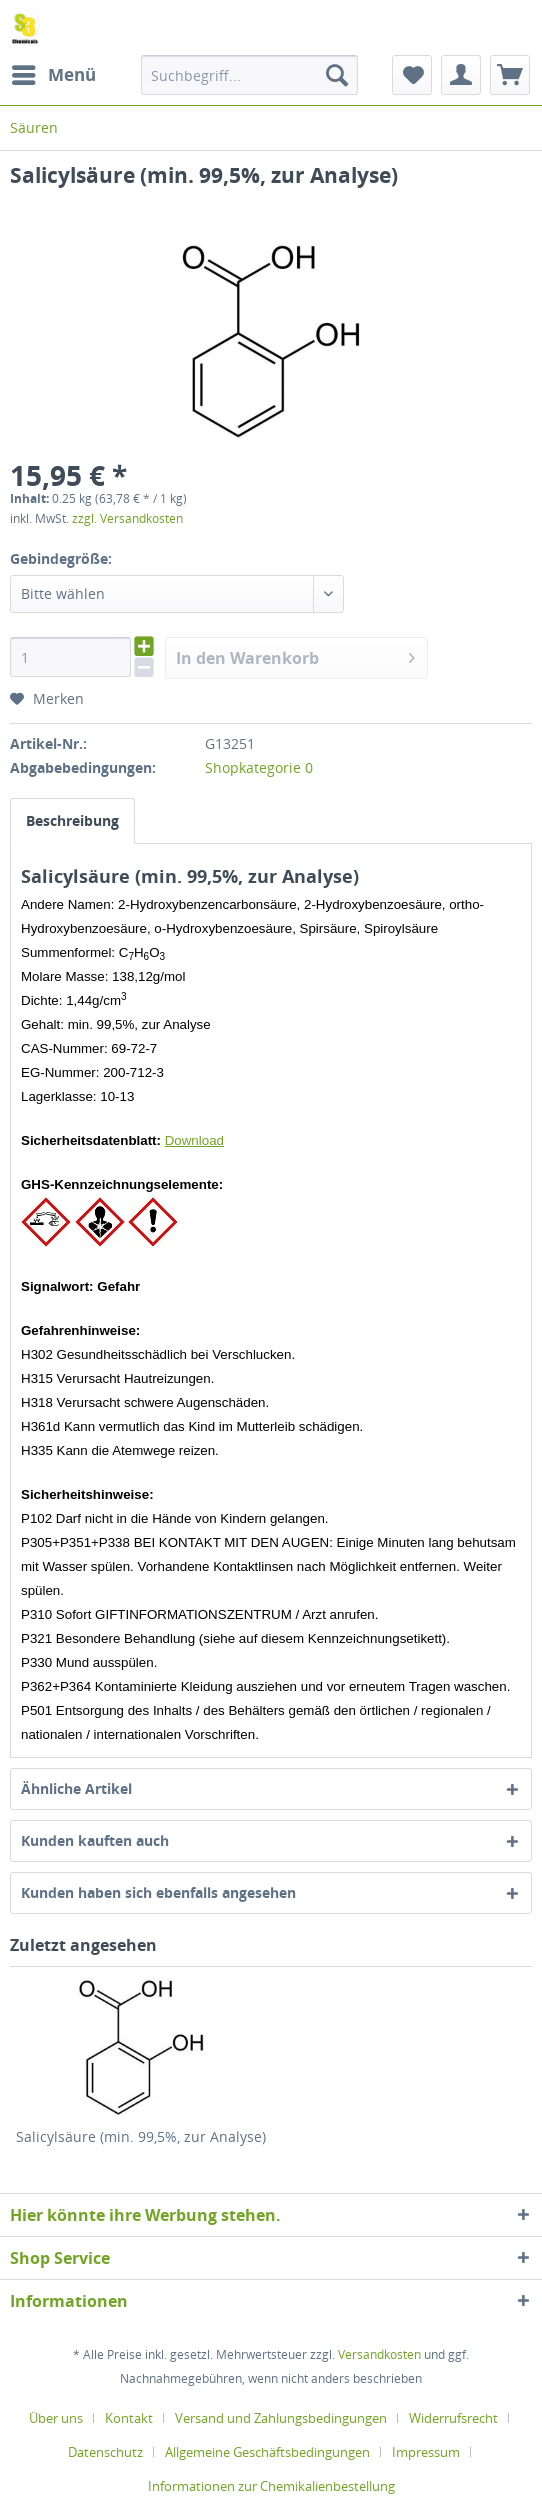  I want to click on Versand und Zahlungsbedingungen, so click(281, 2418).